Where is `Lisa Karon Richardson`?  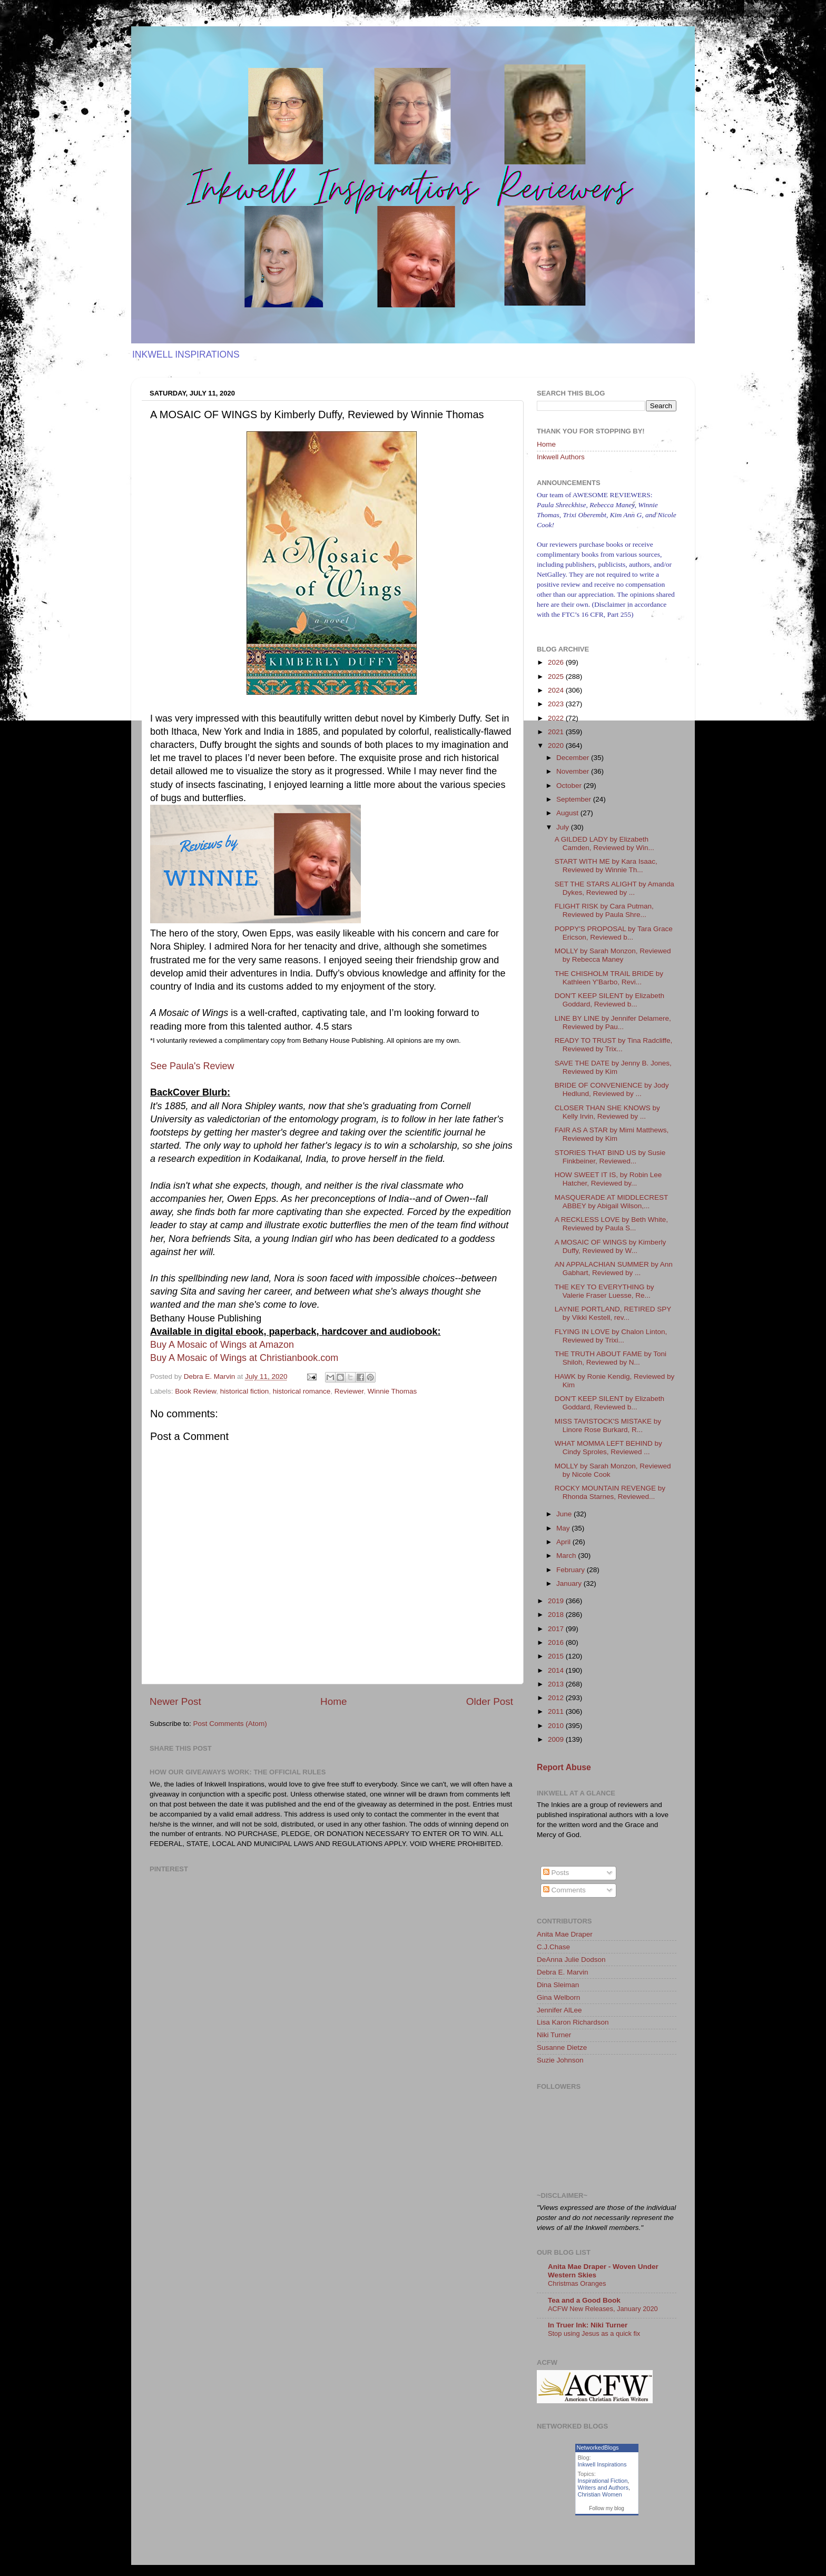
Lisa Karon Richardson is located at coordinates (573, 2022).